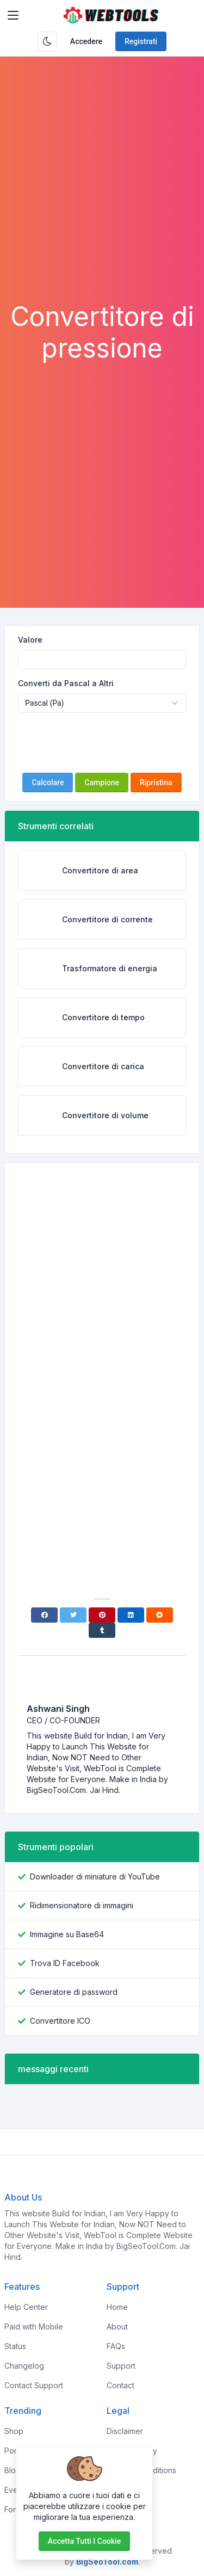  I want to click on Immagine su Base64, so click(67, 1934).